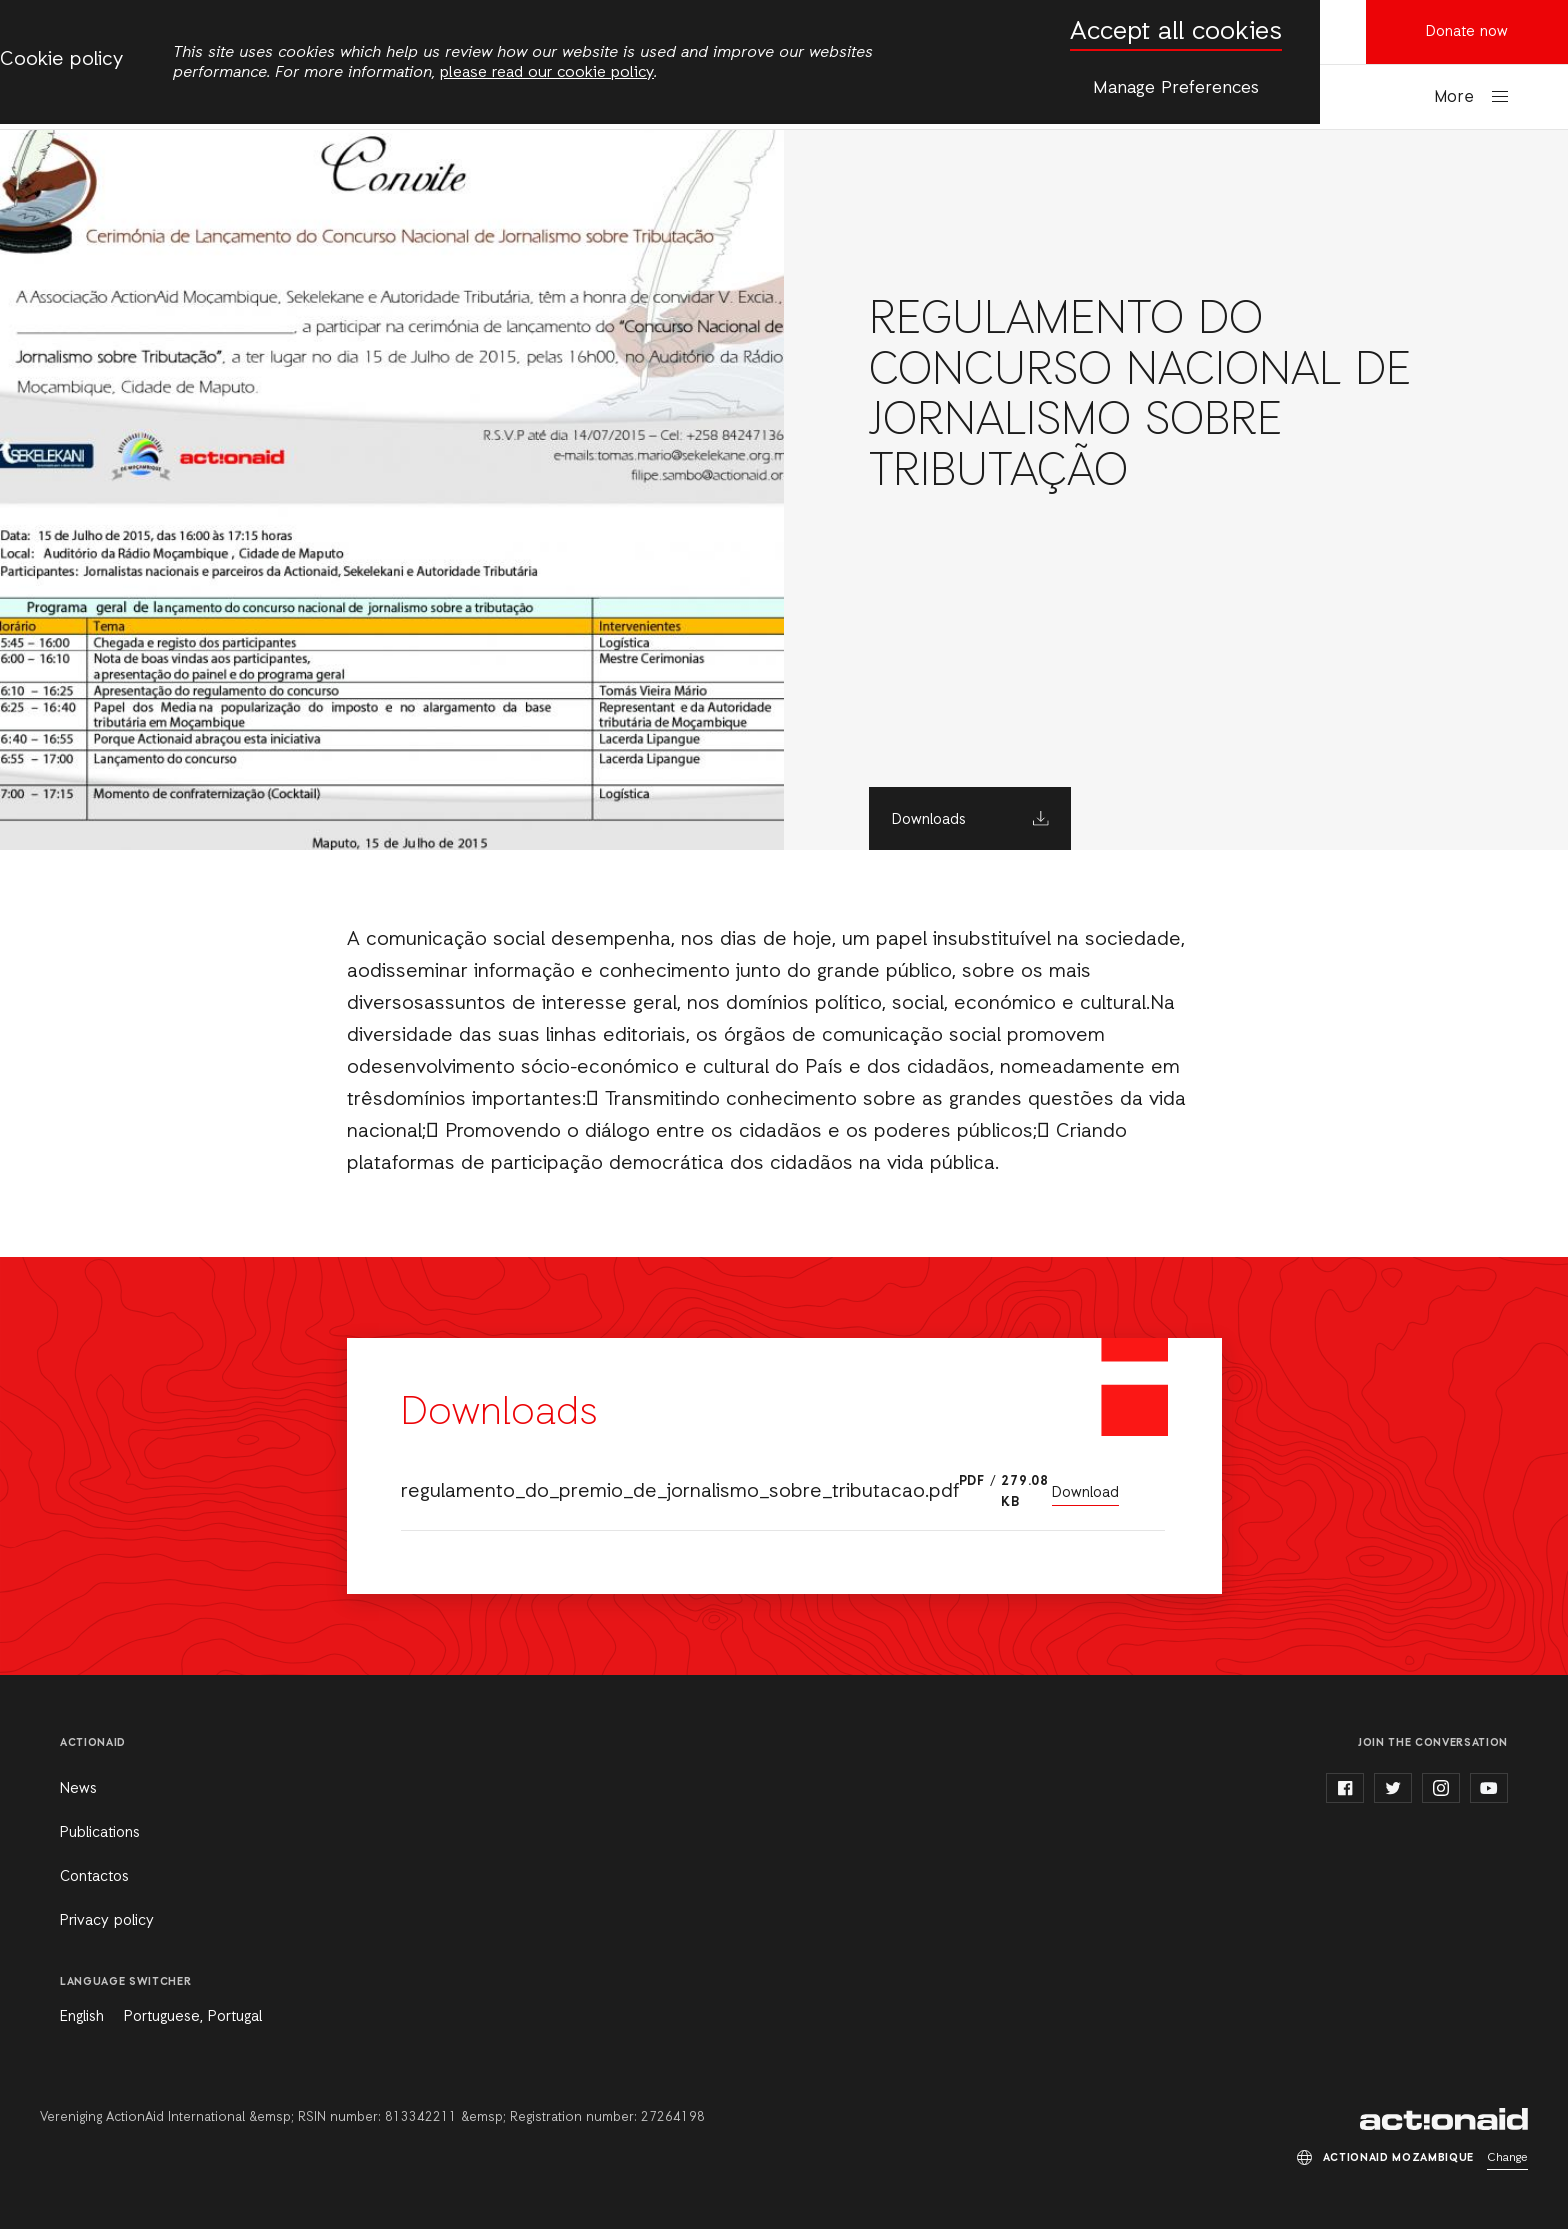  I want to click on facebook, so click(1345, 1788).